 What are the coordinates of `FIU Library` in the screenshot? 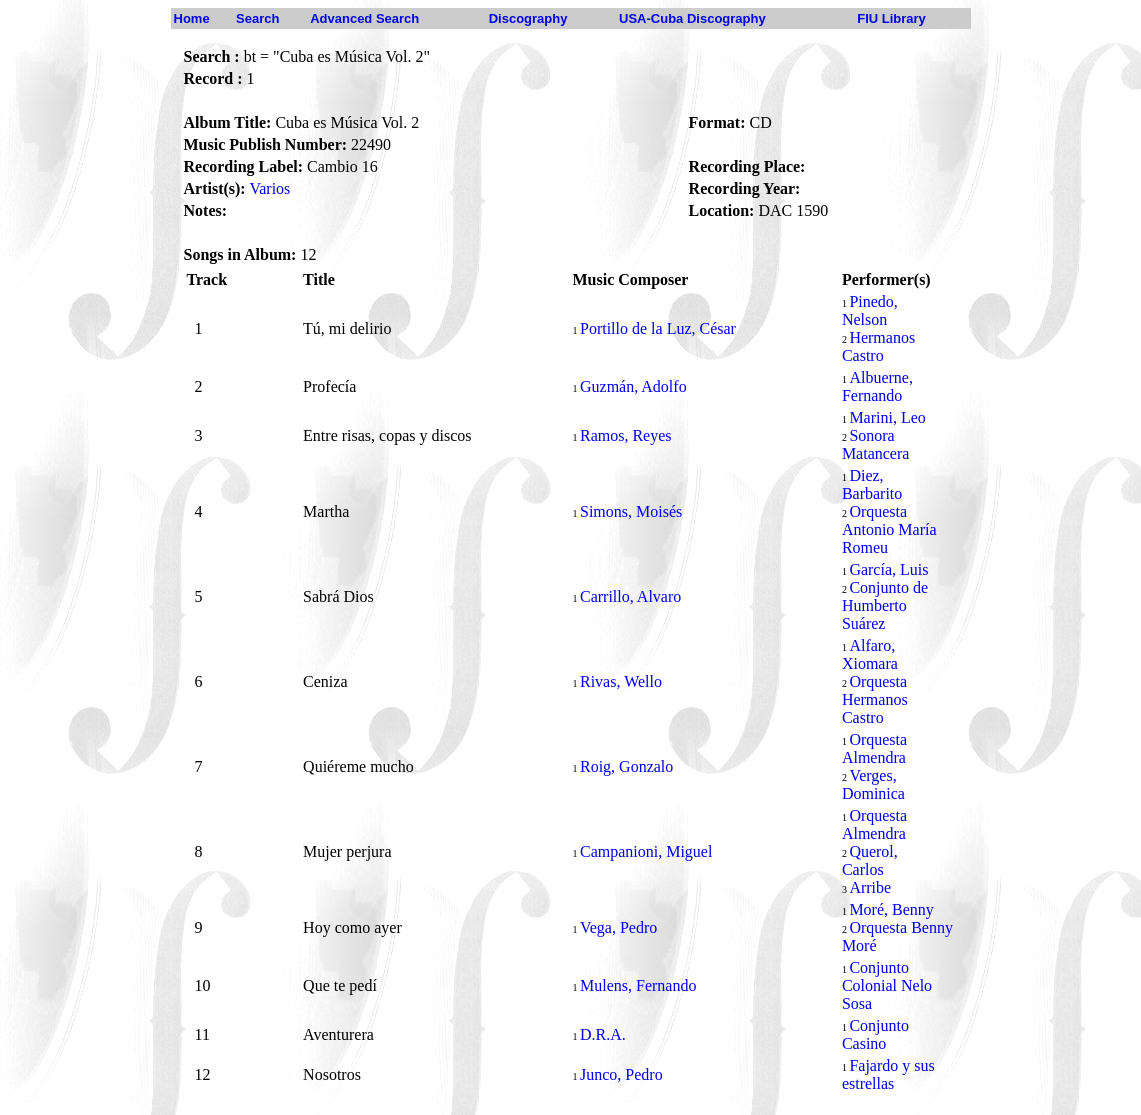 It's located at (891, 18).